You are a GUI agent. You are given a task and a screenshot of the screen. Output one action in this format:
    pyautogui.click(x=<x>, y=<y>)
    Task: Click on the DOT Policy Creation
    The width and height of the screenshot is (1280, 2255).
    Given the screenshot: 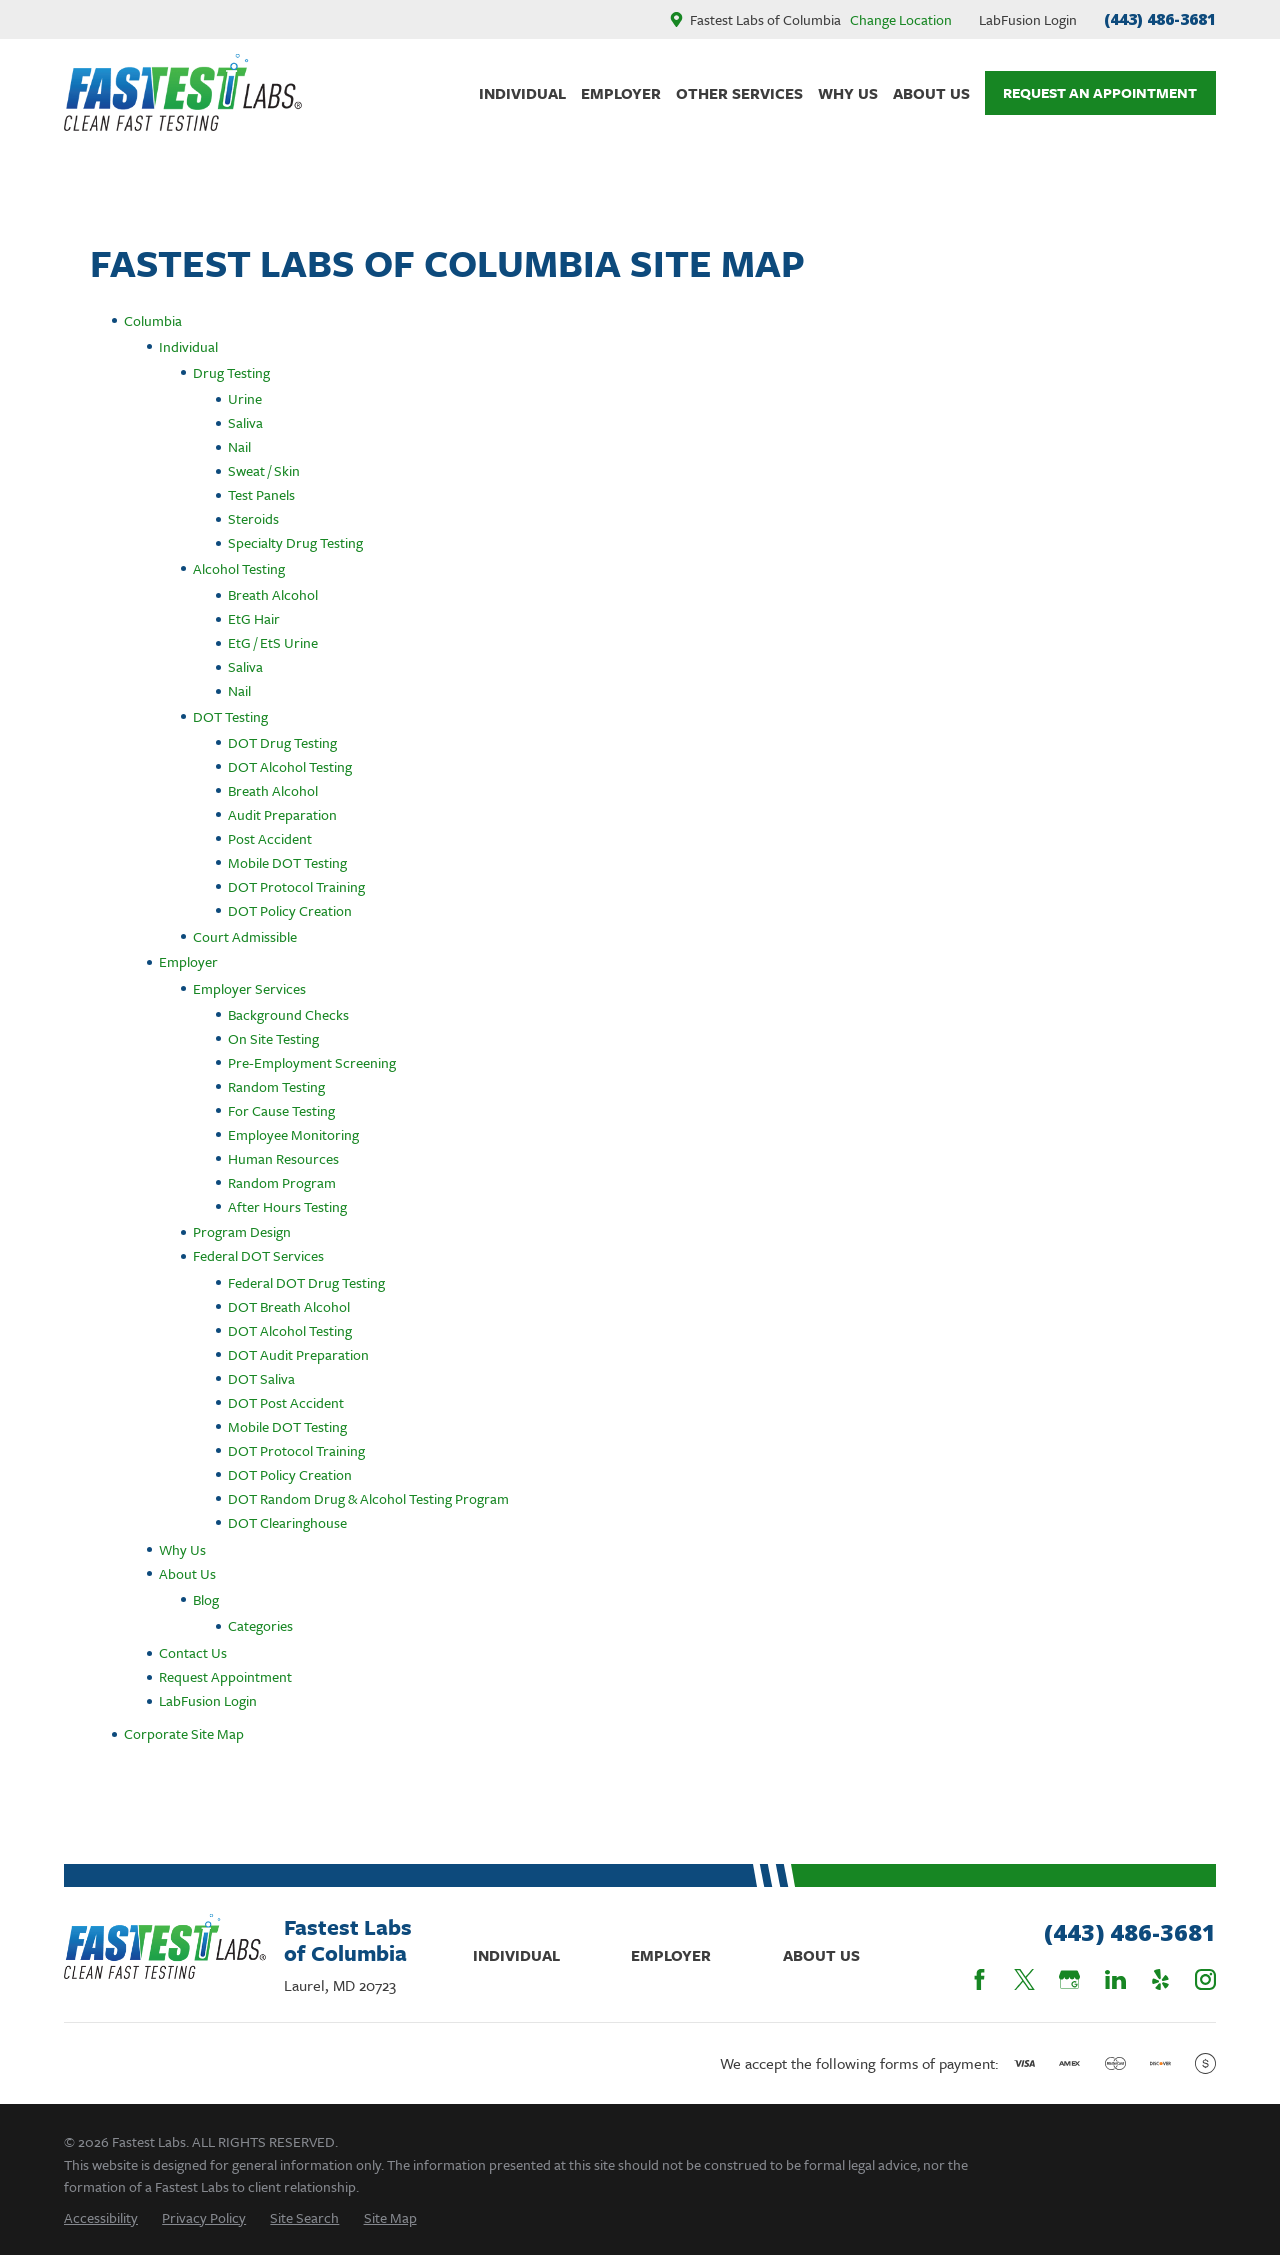 What is the action you would take?
    pyautogui.click(x=290, y=910)
    